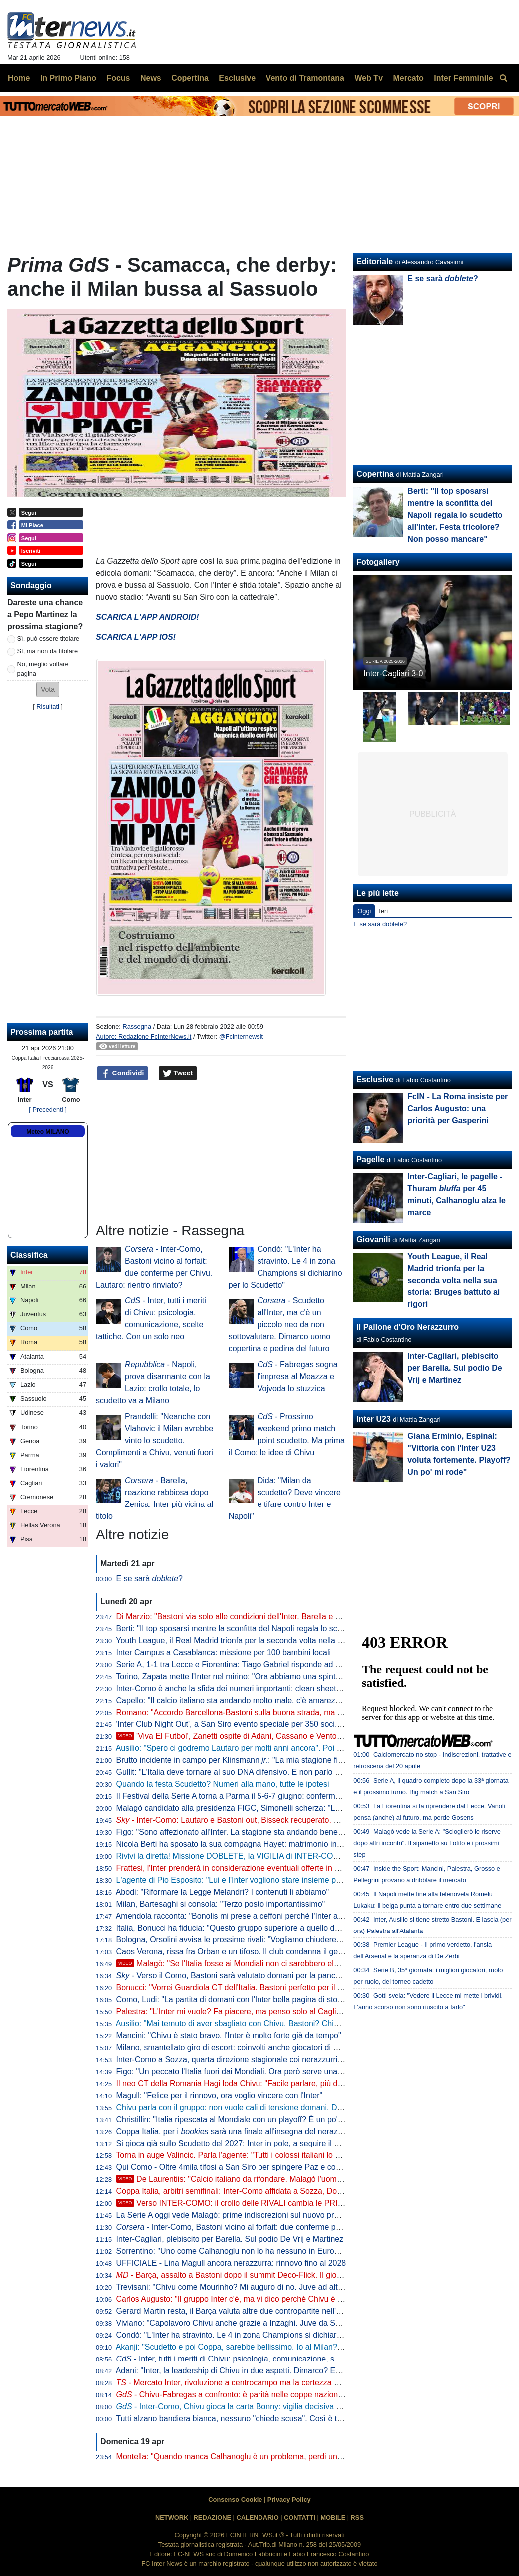 This screenshot has width=519, height=2576. I want to click on Abodi: "Riformare la Legge Melandri? I contenuti li abbiamo", so click(222, 1892).